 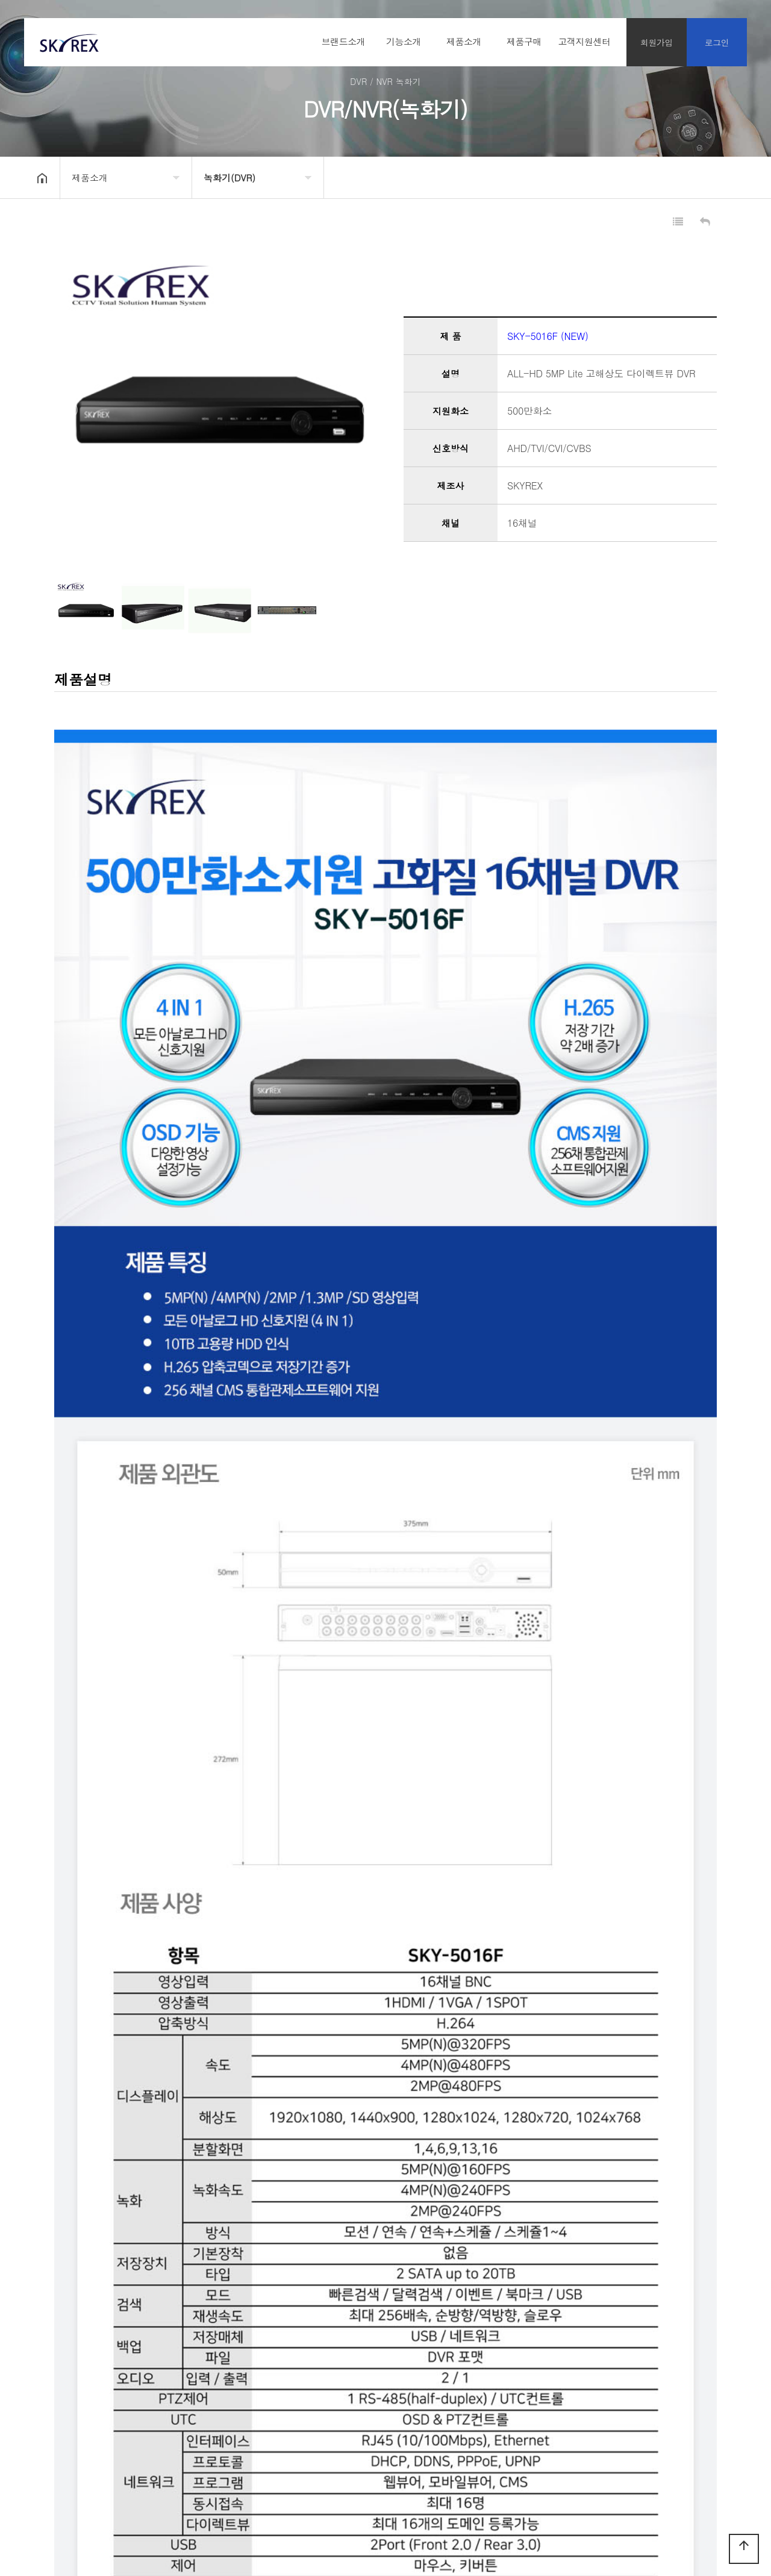 I want to click on 오시는 길, so click(x=188, y=2433).